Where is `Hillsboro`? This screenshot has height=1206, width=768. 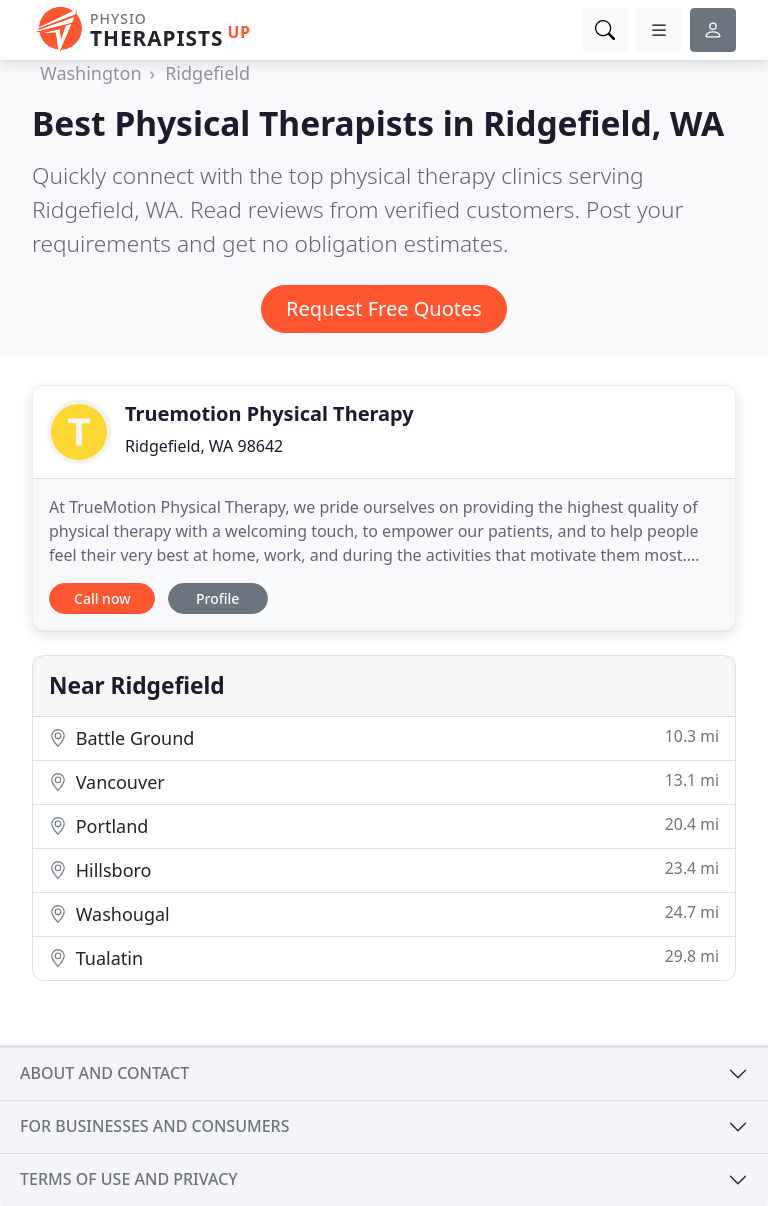 Hillsboro is located at coordinates (384, 869).